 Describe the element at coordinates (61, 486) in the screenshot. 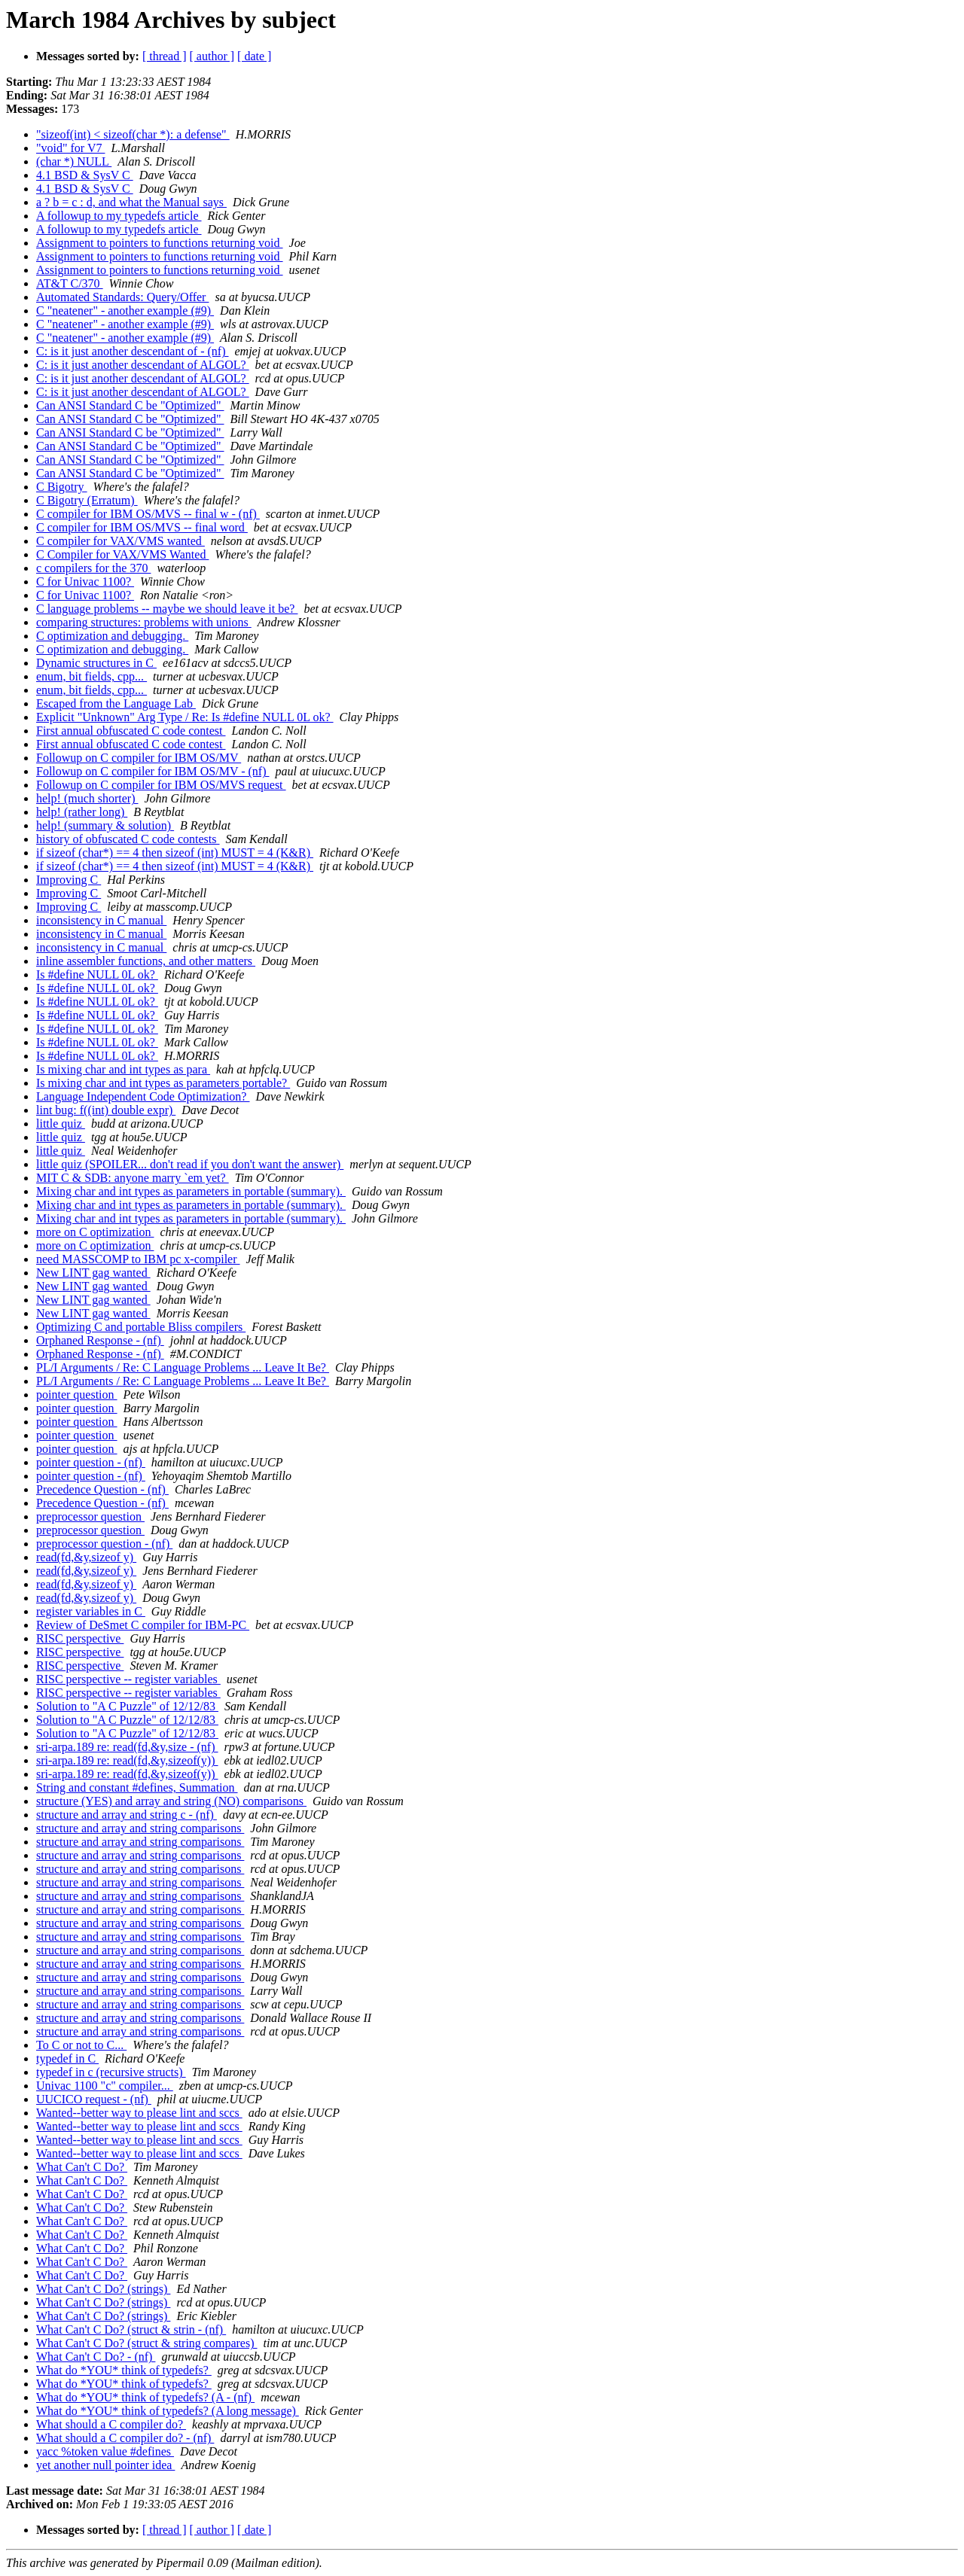

I see `C Bigotry` at that location.